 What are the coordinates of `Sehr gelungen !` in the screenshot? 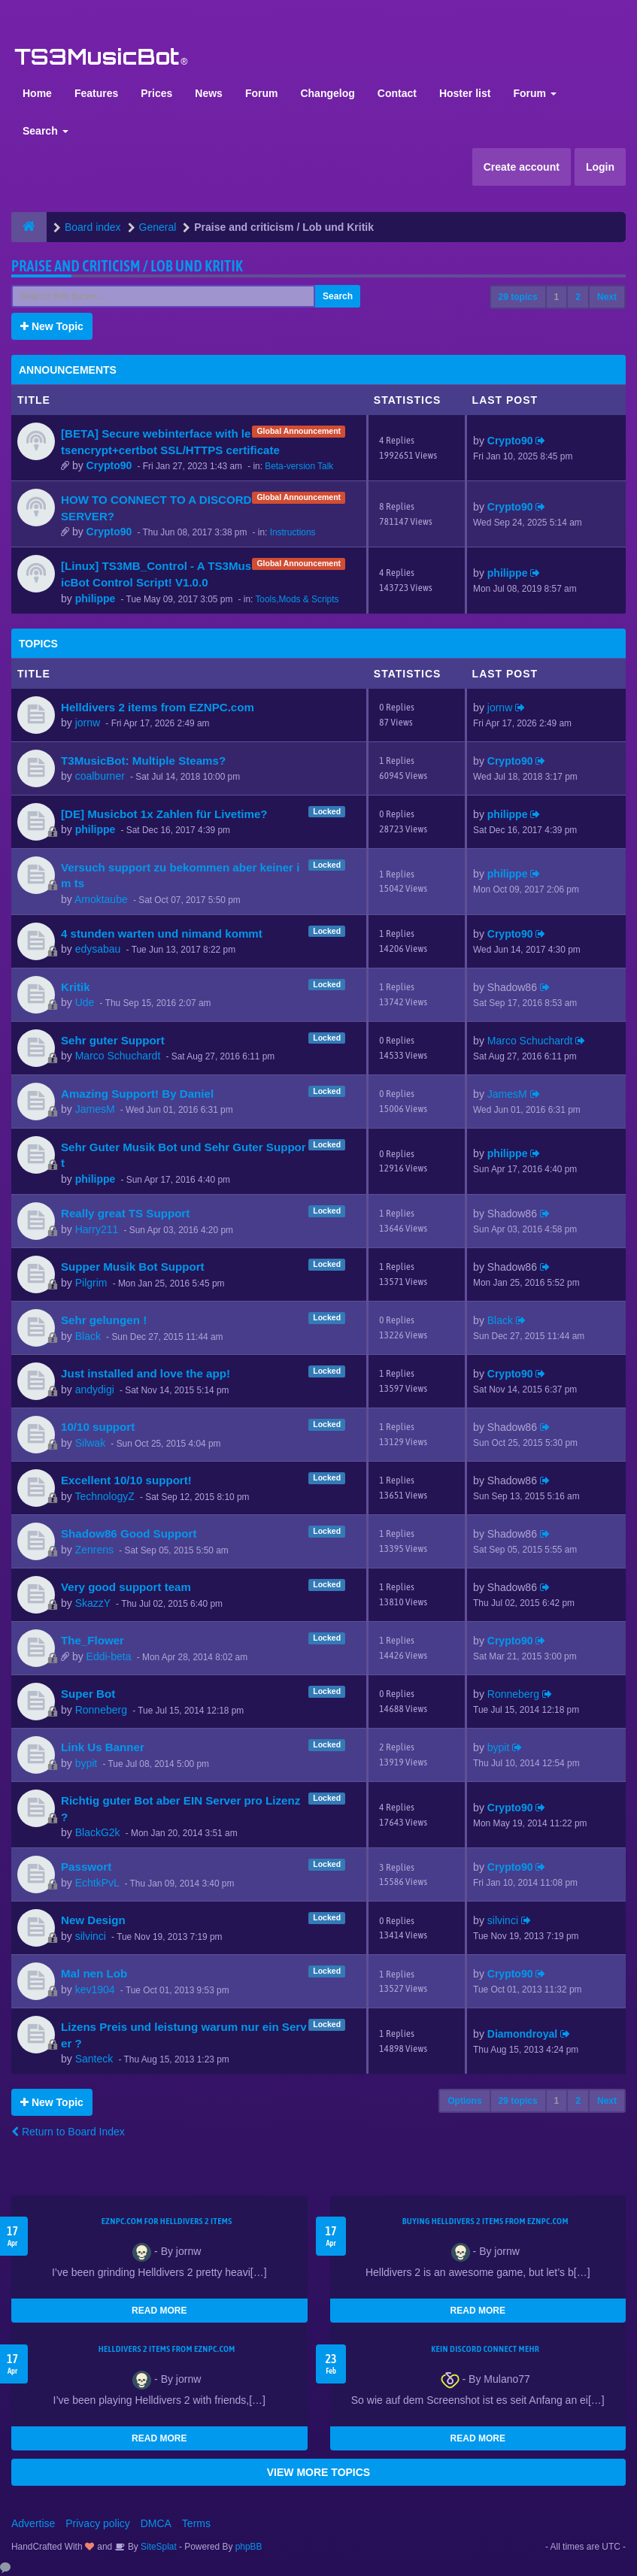 It's located at (104, 1320).